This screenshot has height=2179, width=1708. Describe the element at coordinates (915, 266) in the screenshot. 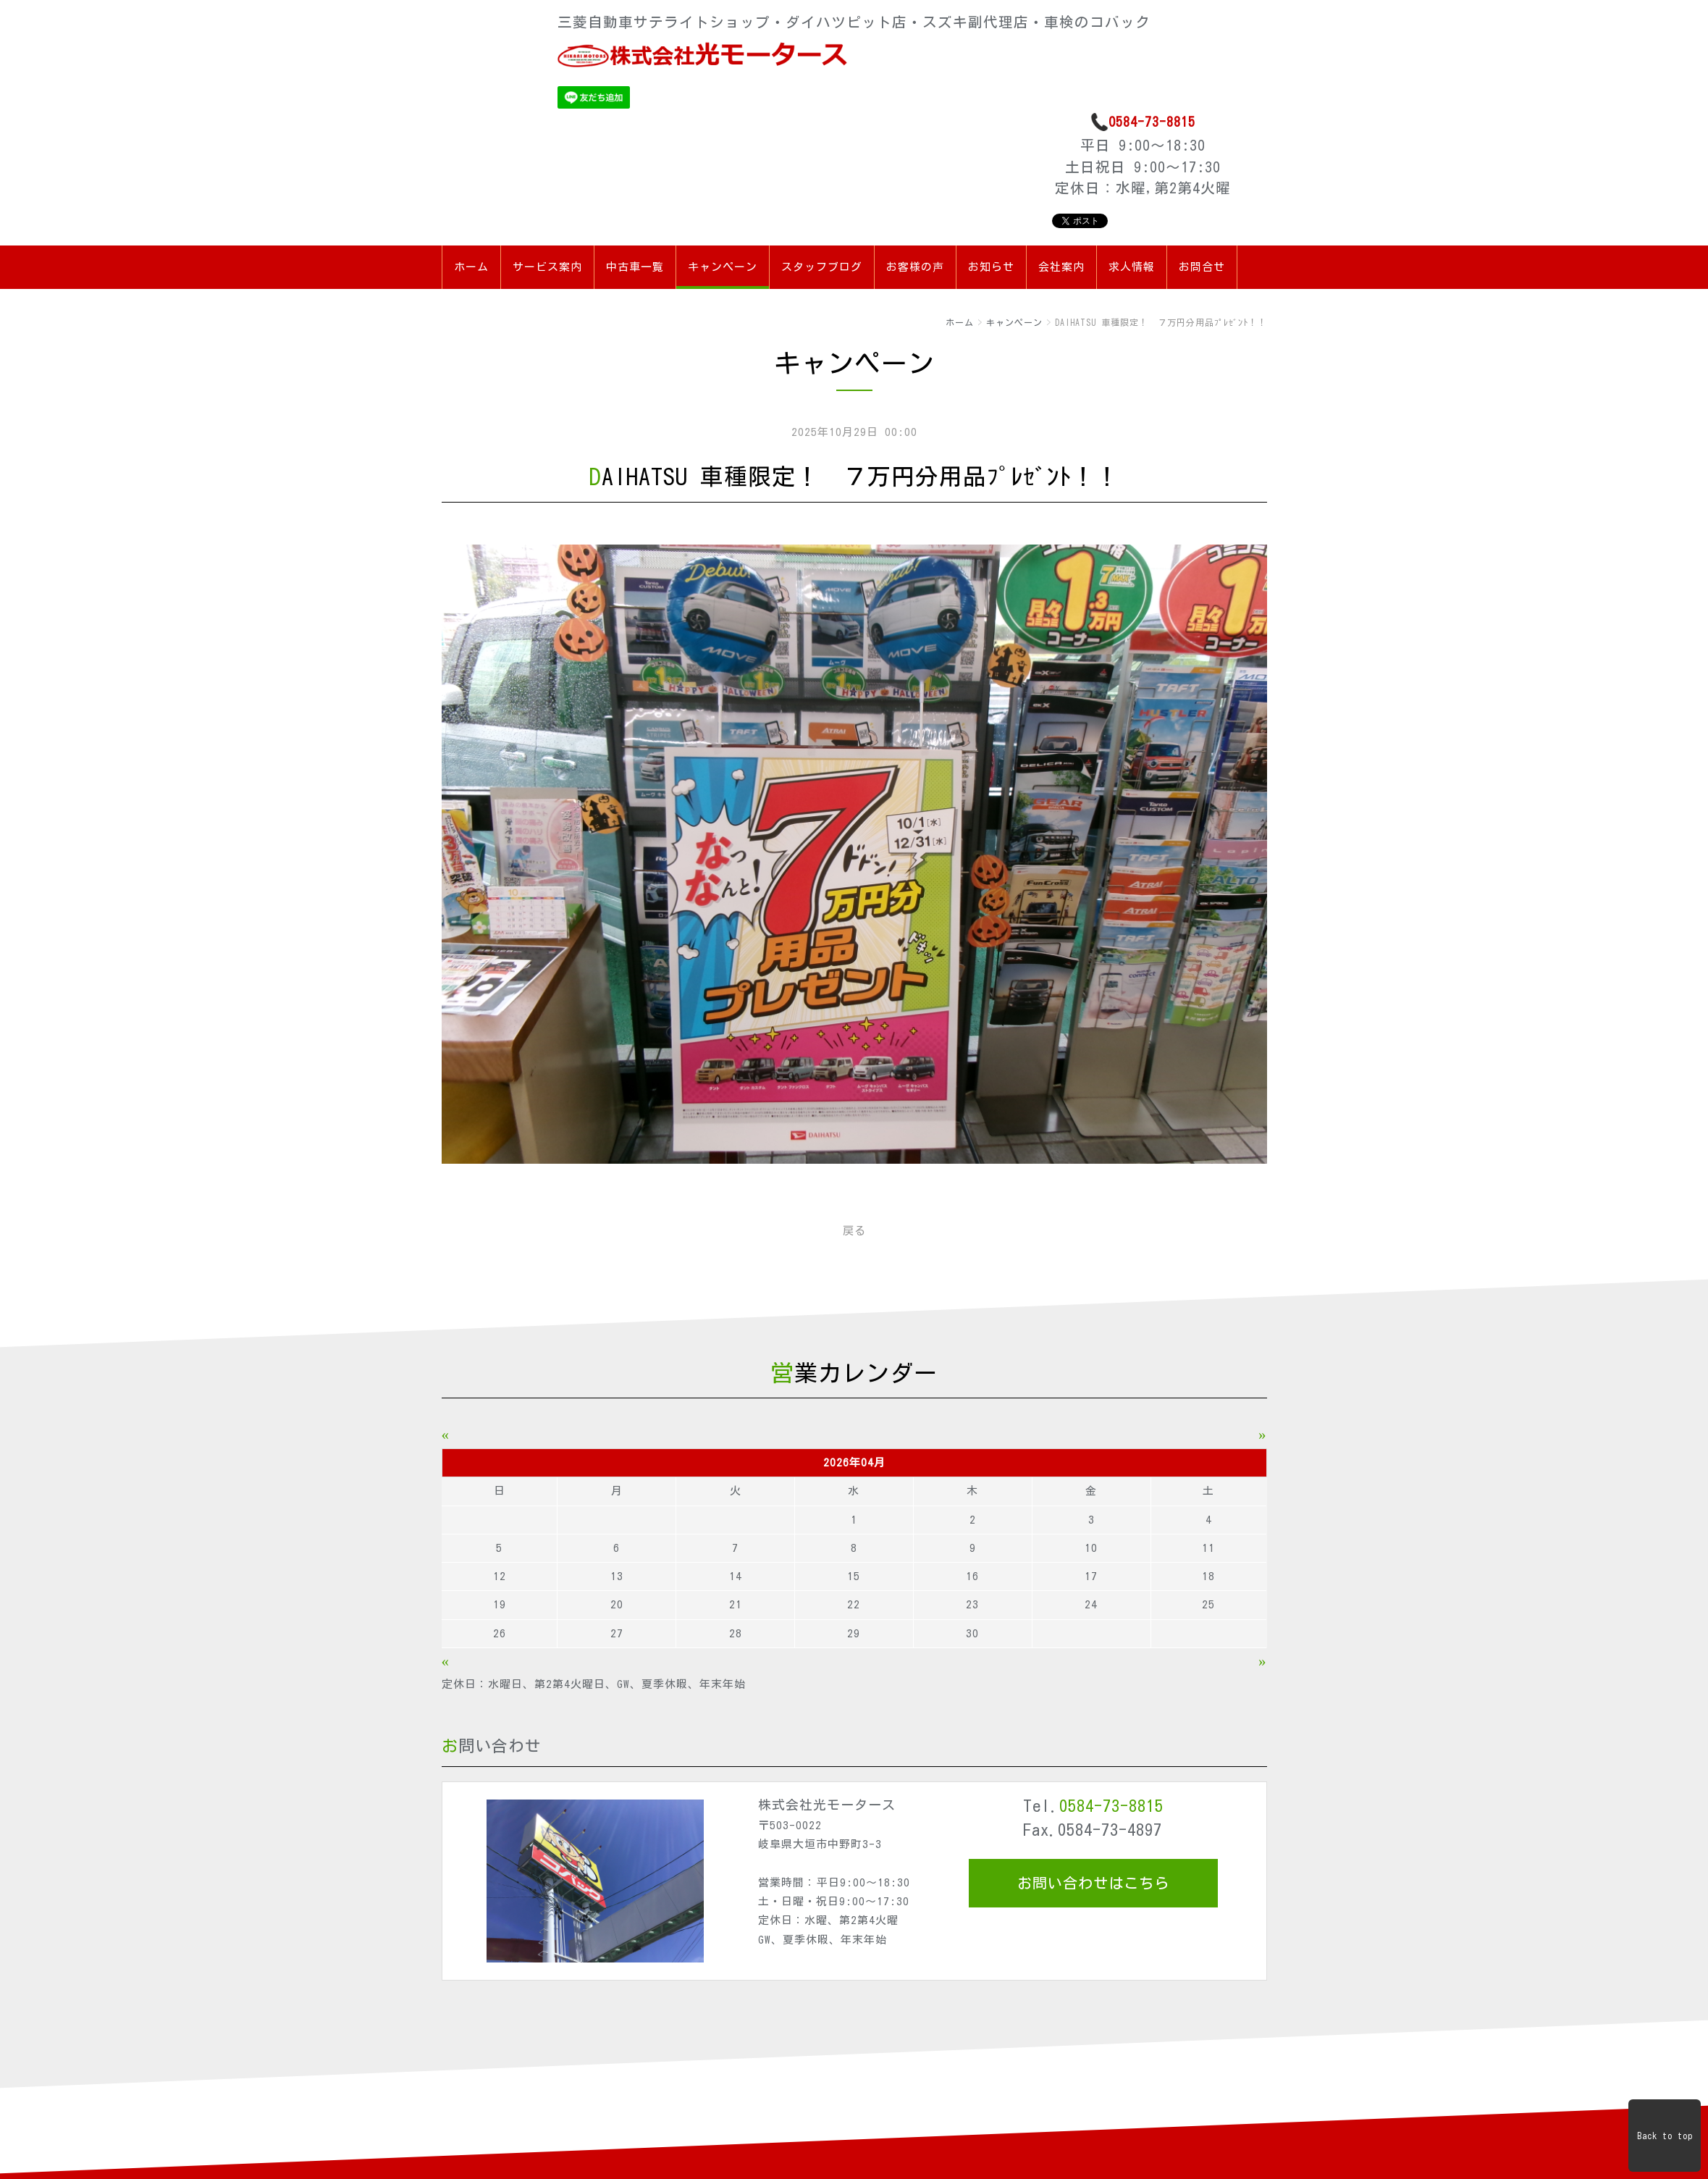

I see `お客様の声` at that location.